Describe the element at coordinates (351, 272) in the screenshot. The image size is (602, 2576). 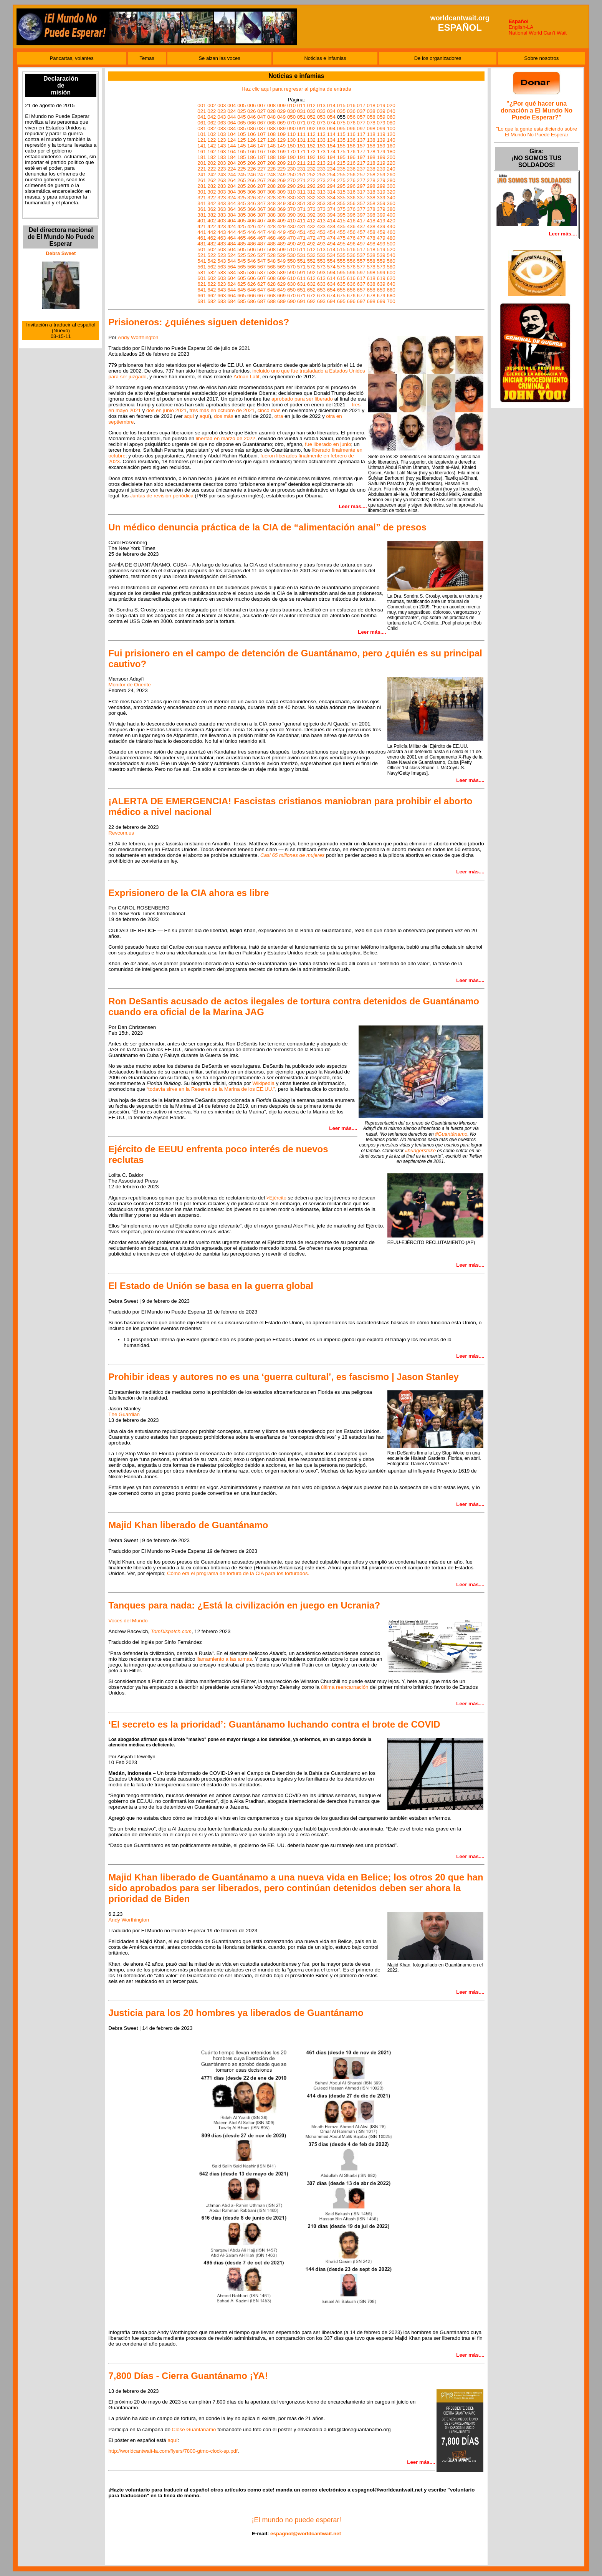
I see `596` at that location.